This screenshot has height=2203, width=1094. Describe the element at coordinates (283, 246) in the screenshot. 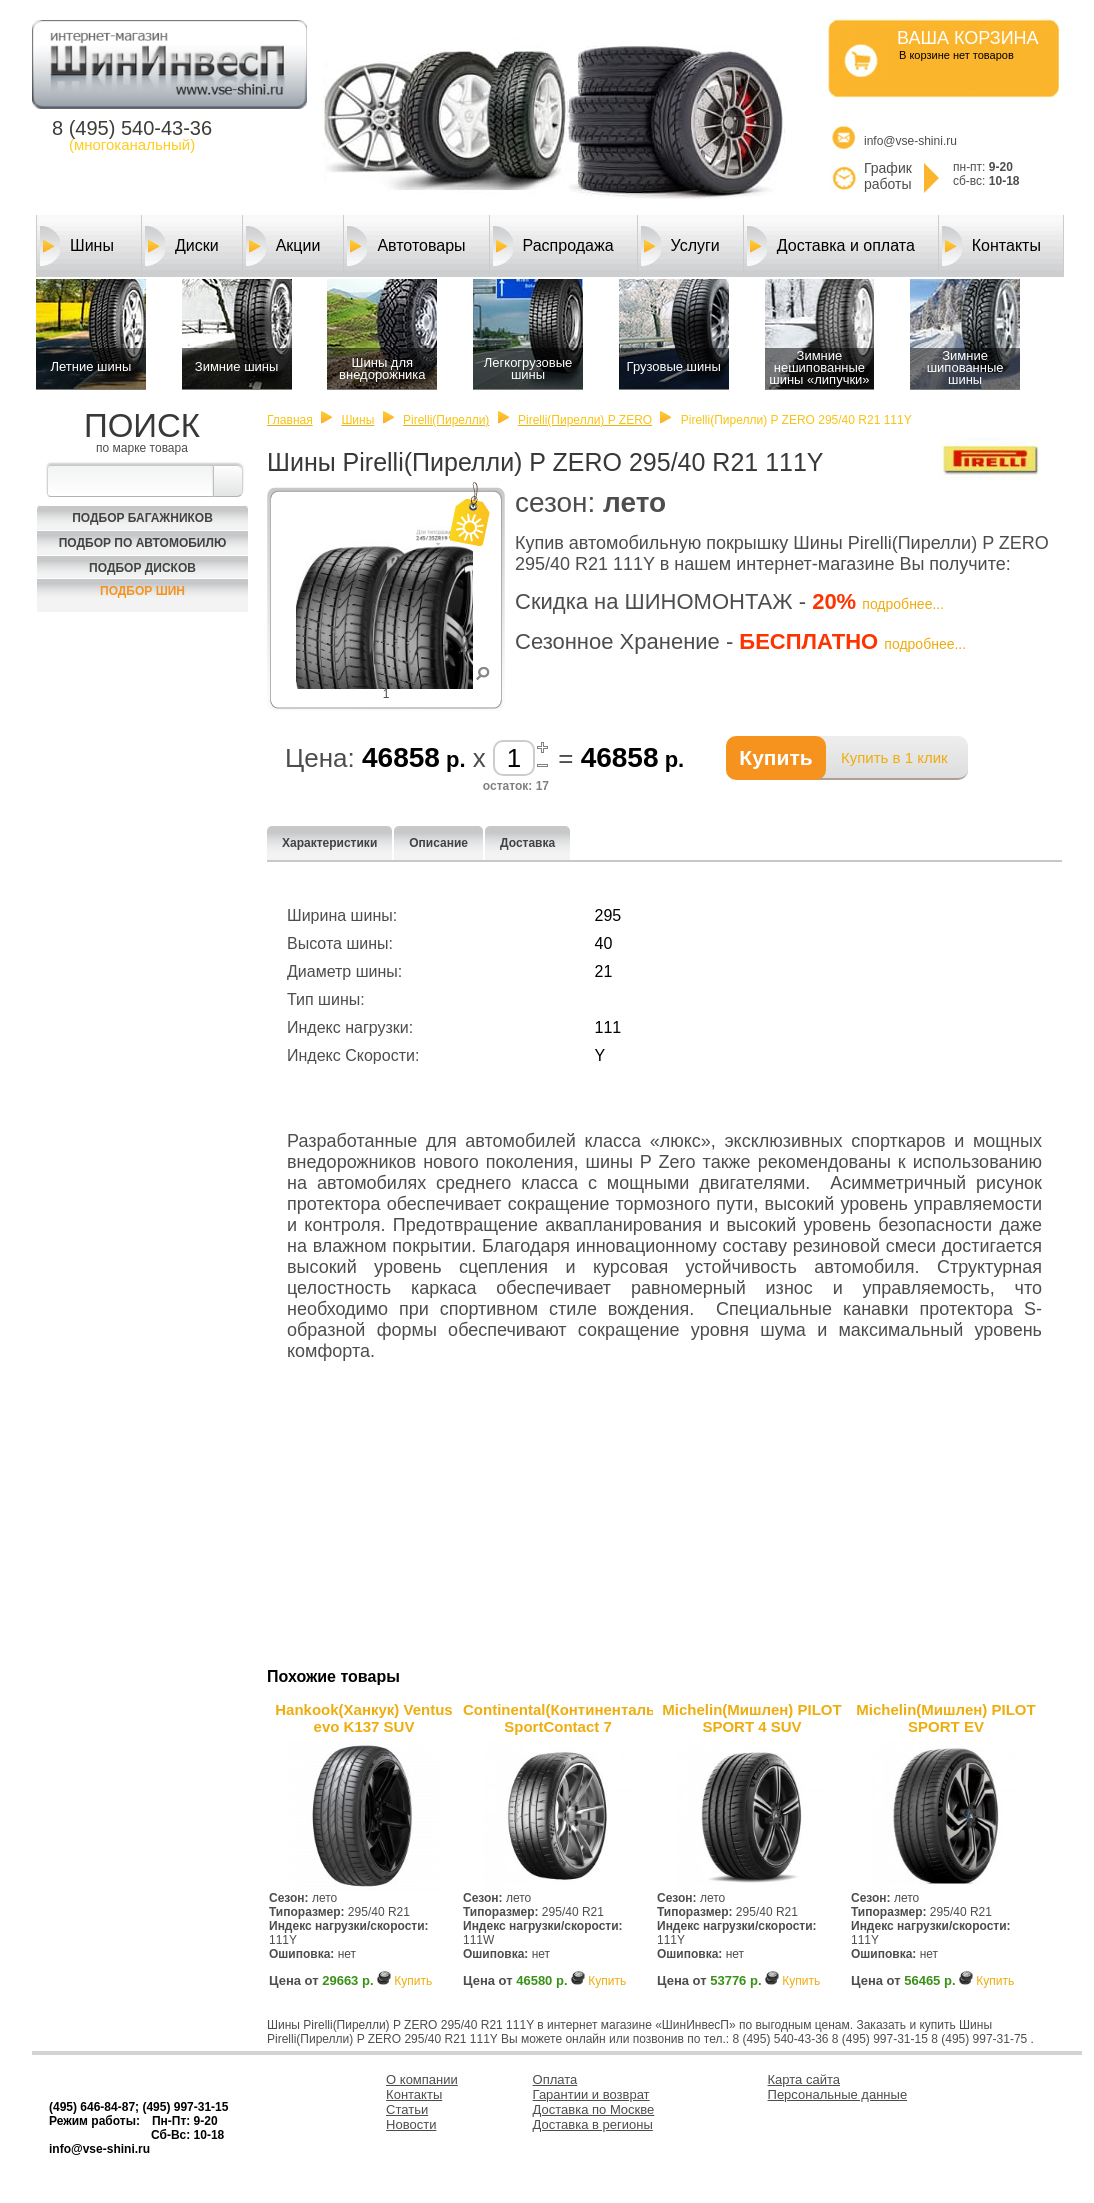

I see `Акции` at that location.